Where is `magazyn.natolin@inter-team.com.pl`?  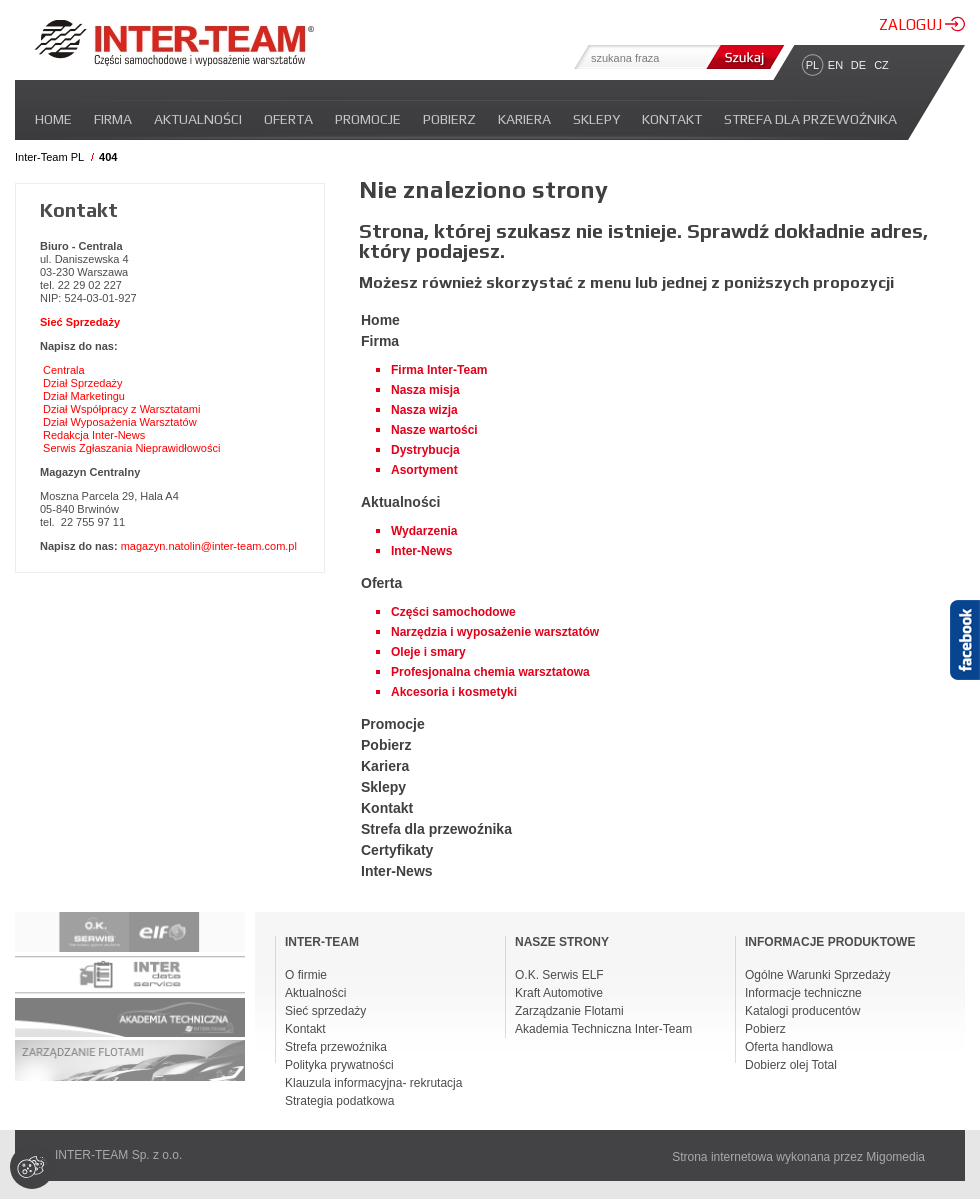
magazyn.natolin@inter-team.com.pl is located at coordinates (209, 546).